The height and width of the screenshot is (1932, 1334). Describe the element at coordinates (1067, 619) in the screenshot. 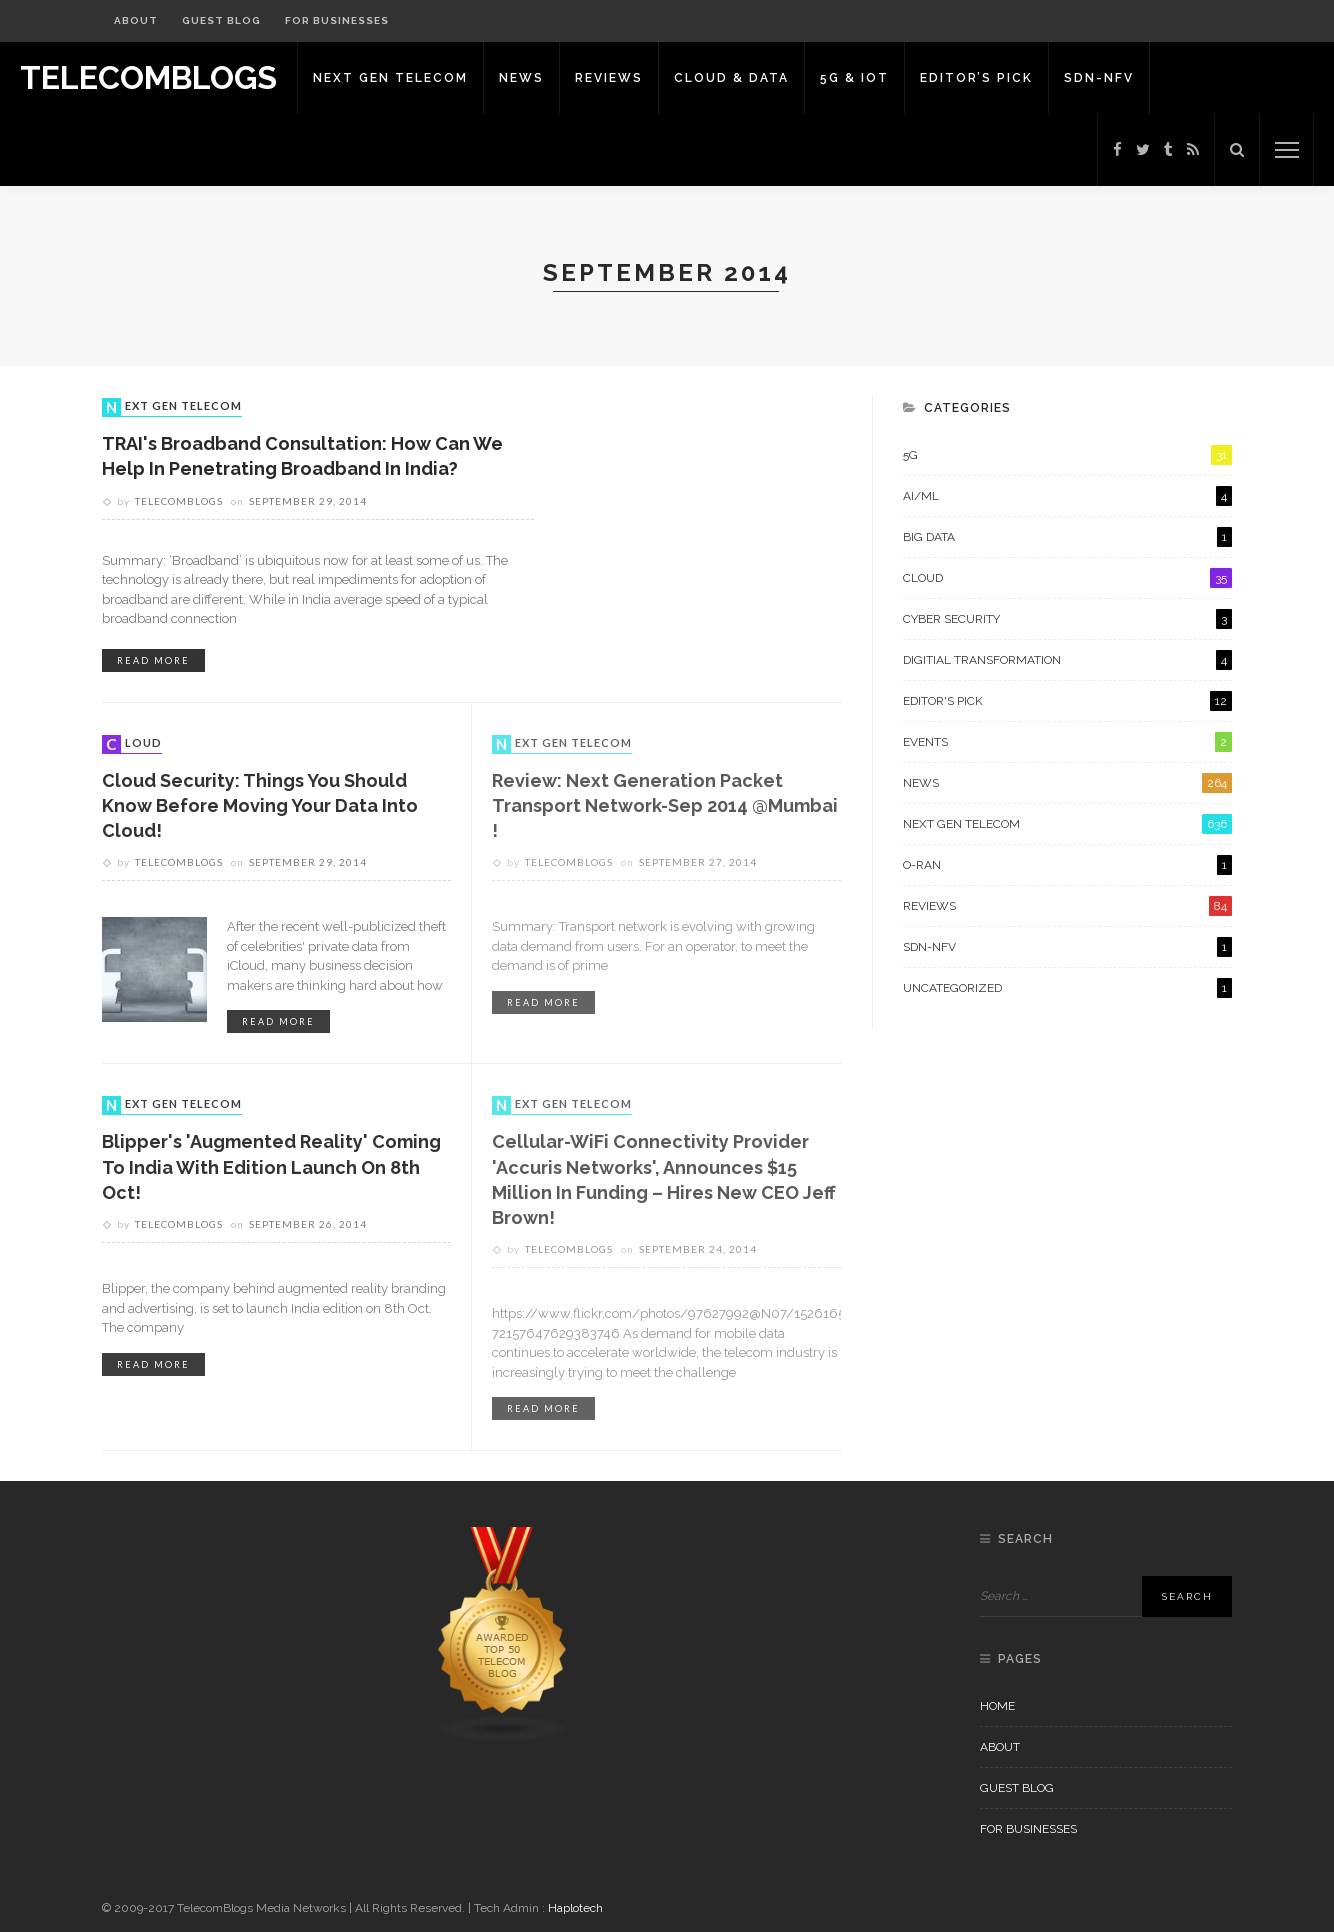

I see `Cyber Security` at that location.